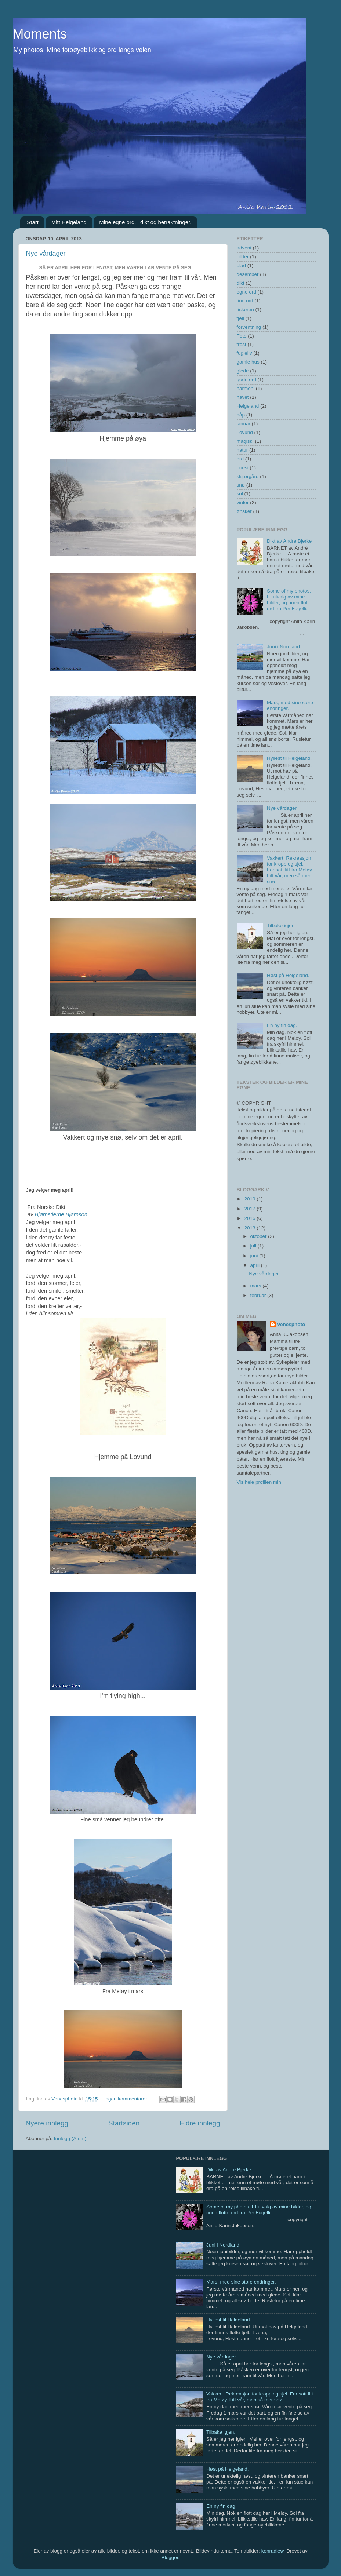  Describe the element at coordinates (281, 925) in the screenshot. I see `Tilbake igjen.` at that location.